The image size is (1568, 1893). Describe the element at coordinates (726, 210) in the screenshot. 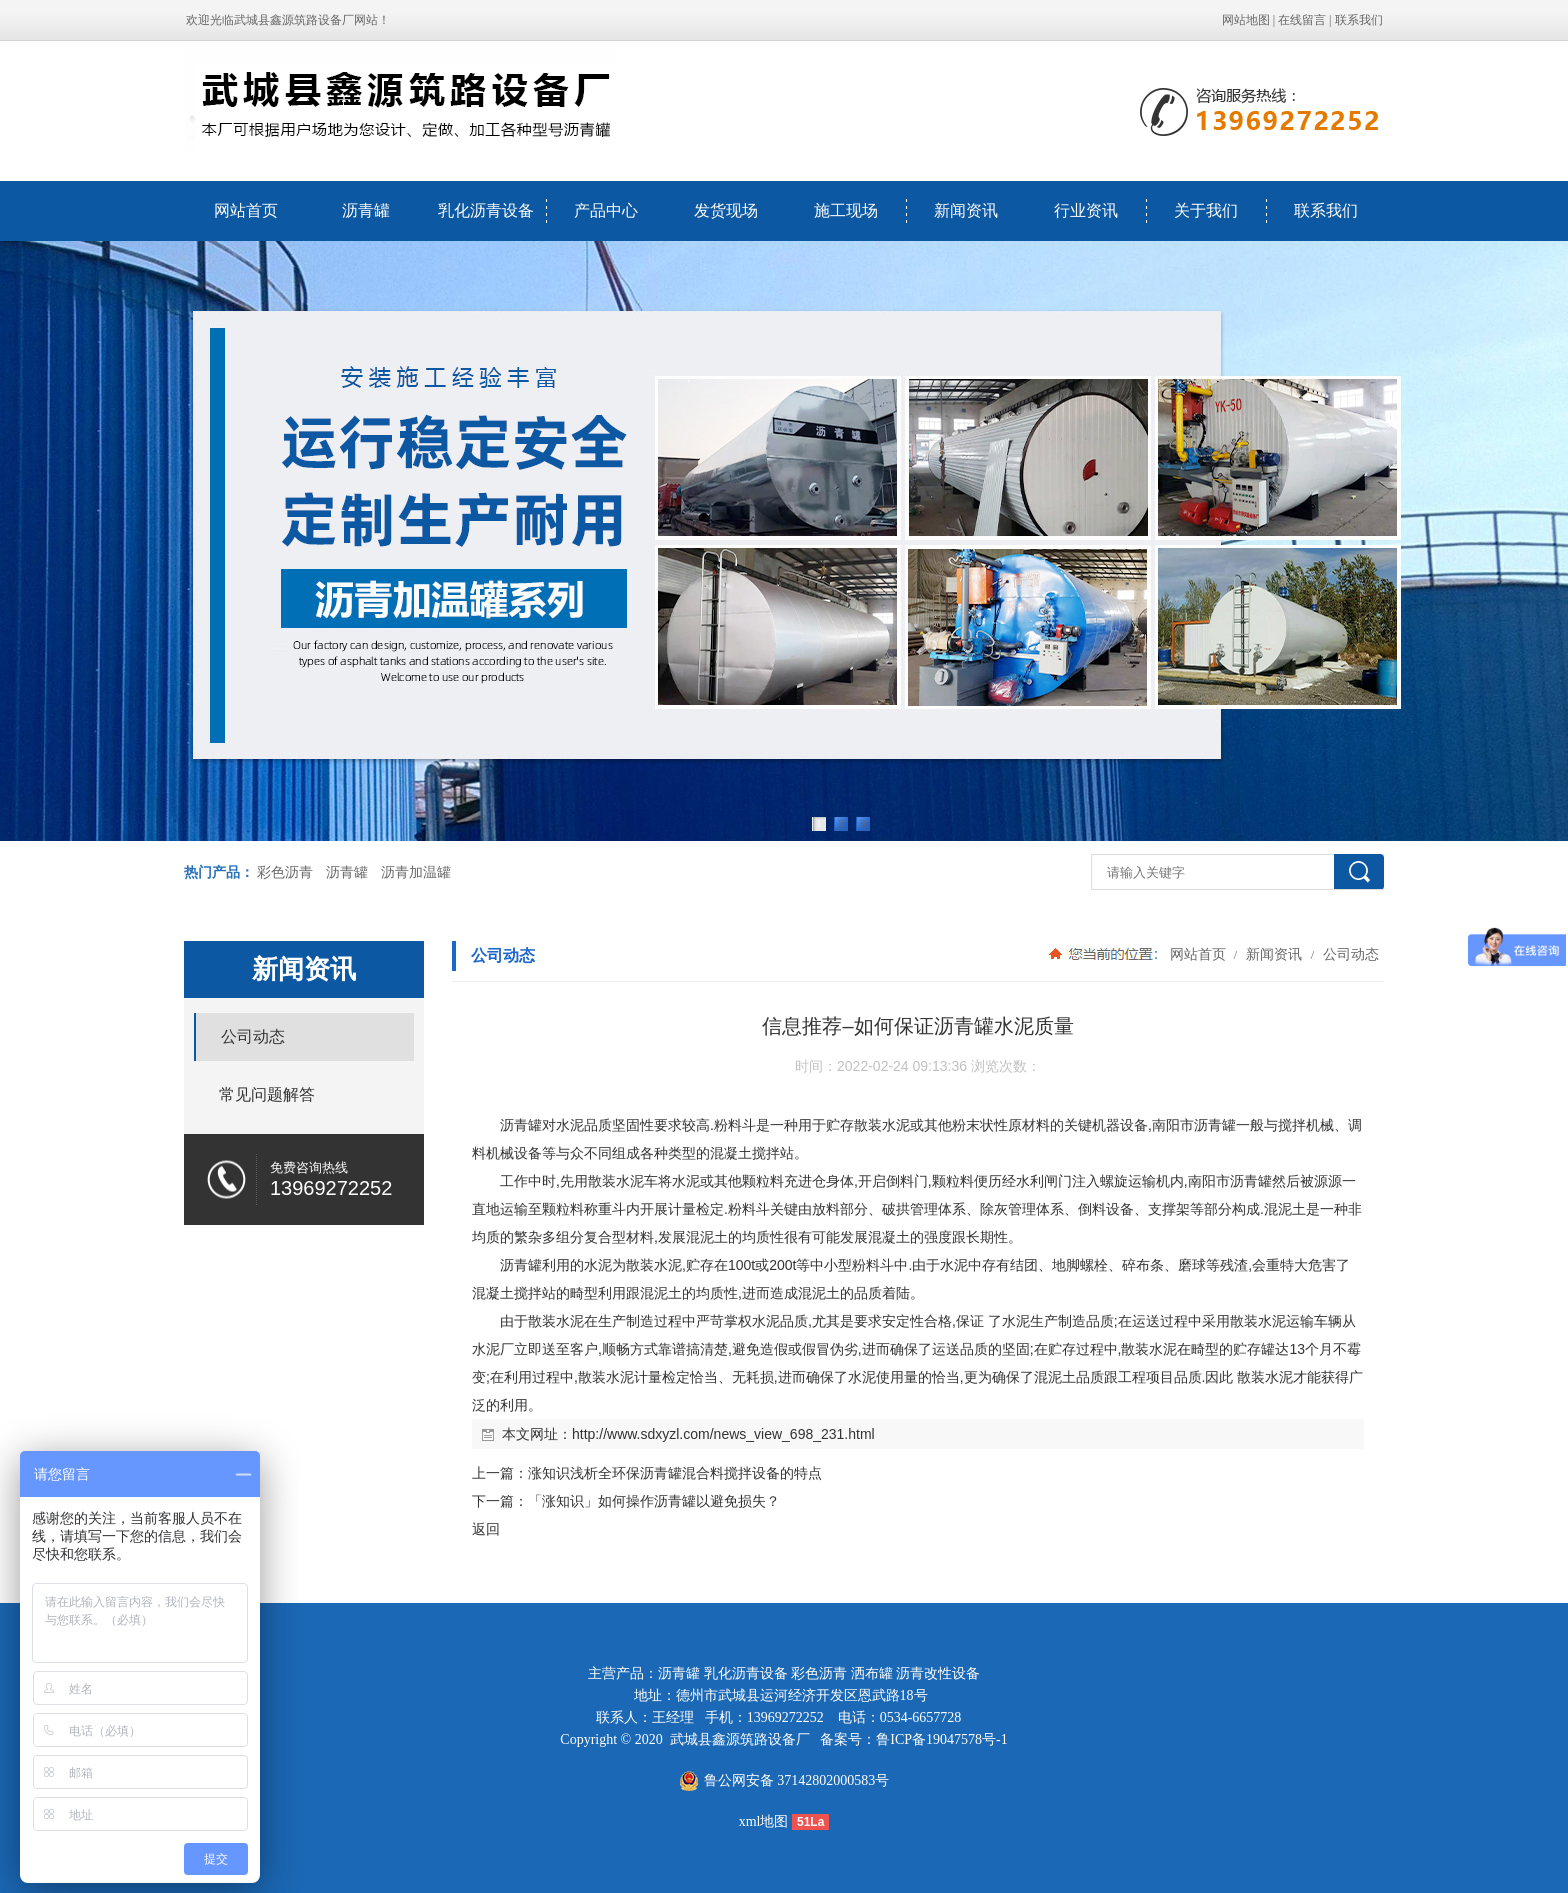

I see `发货现场` at that location.